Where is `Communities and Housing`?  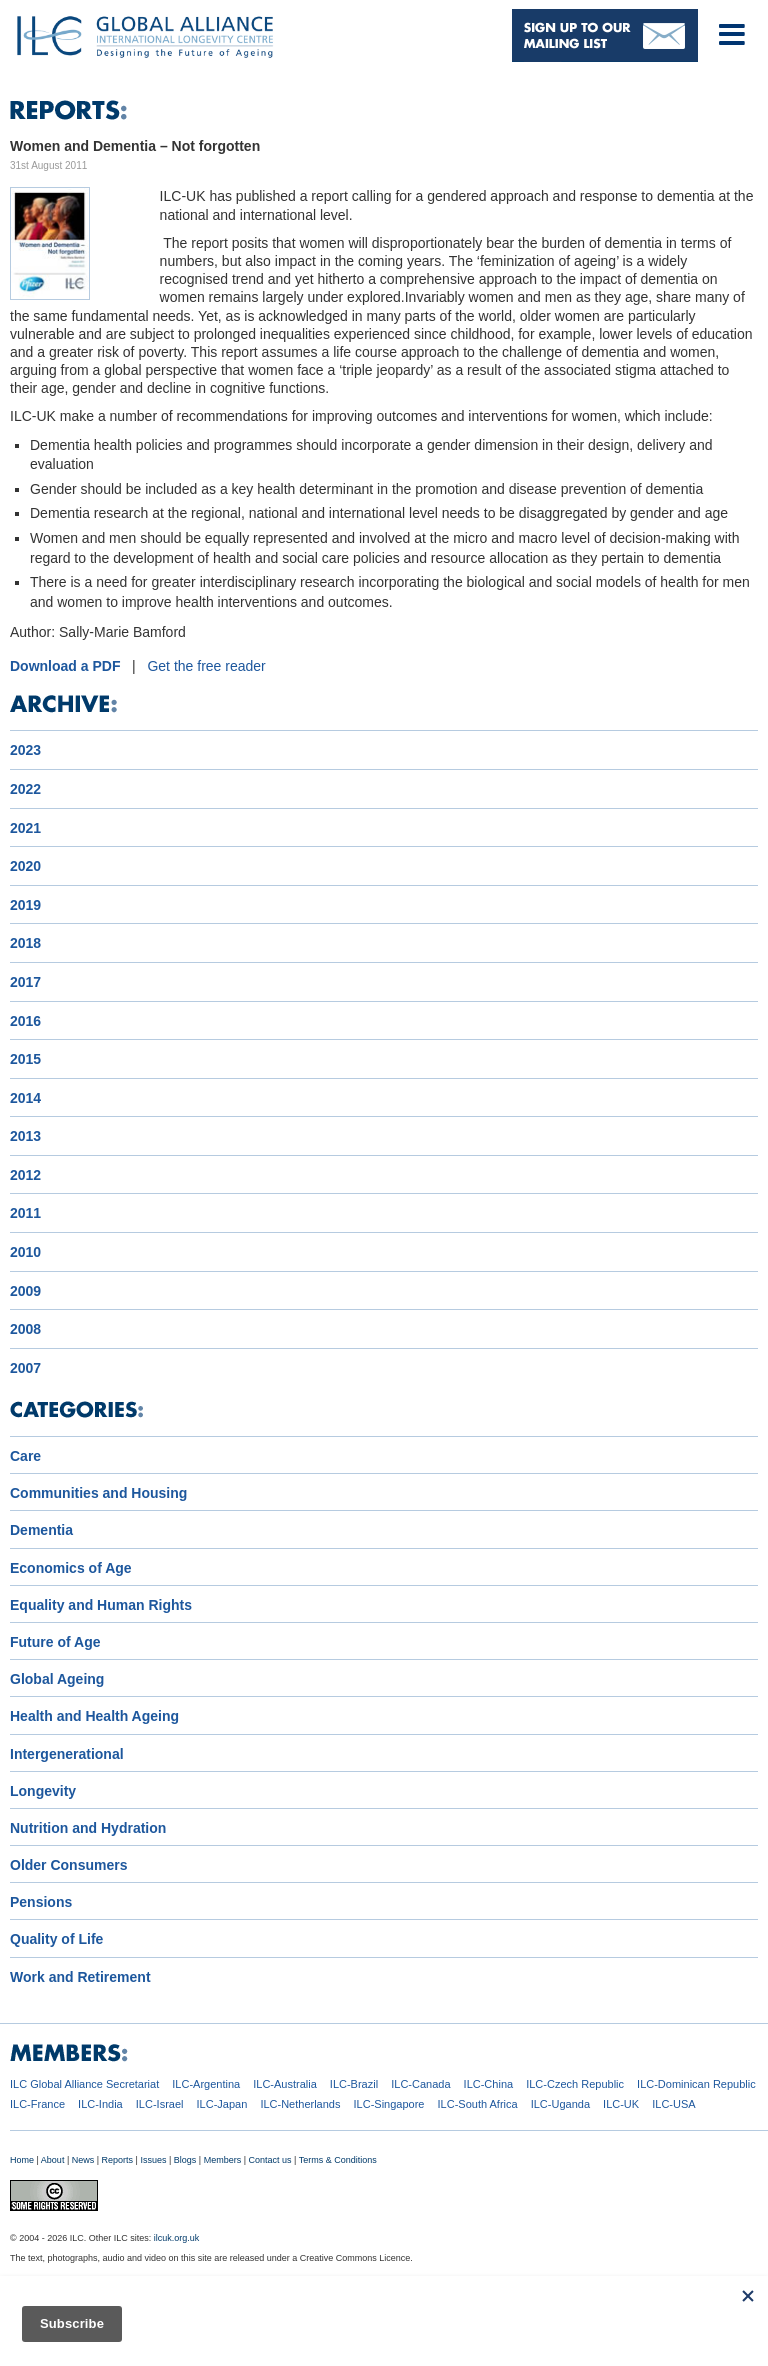 Communities and Housing is located at coordinates (98, 1493).